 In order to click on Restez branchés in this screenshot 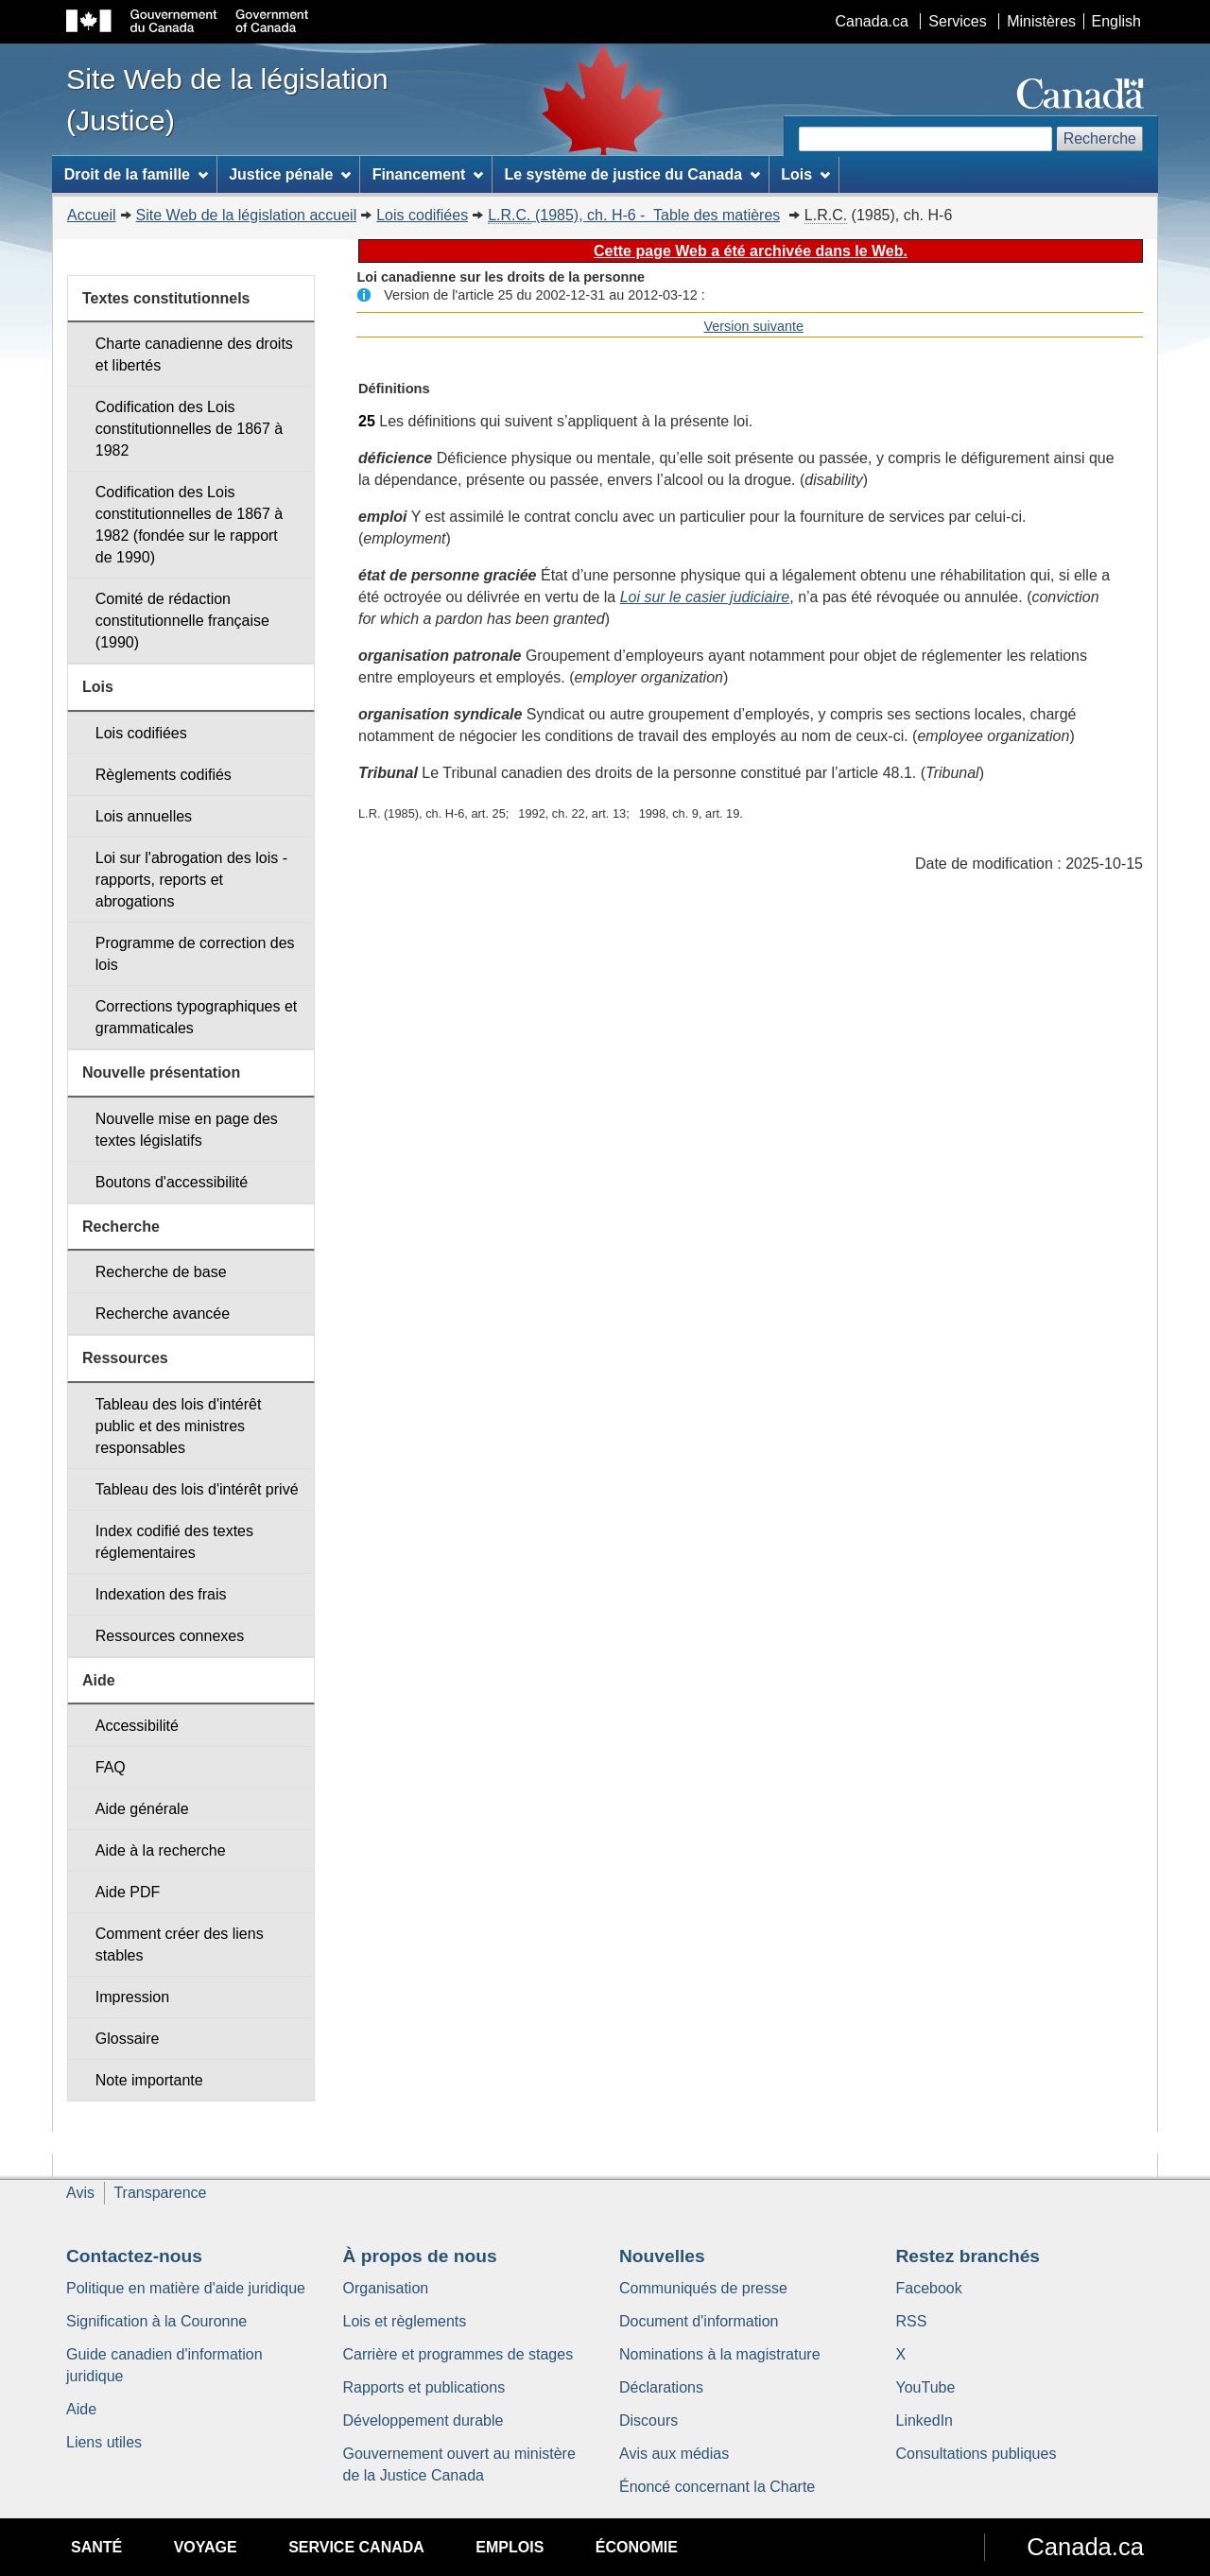, I will do `click(968, 2256)`.